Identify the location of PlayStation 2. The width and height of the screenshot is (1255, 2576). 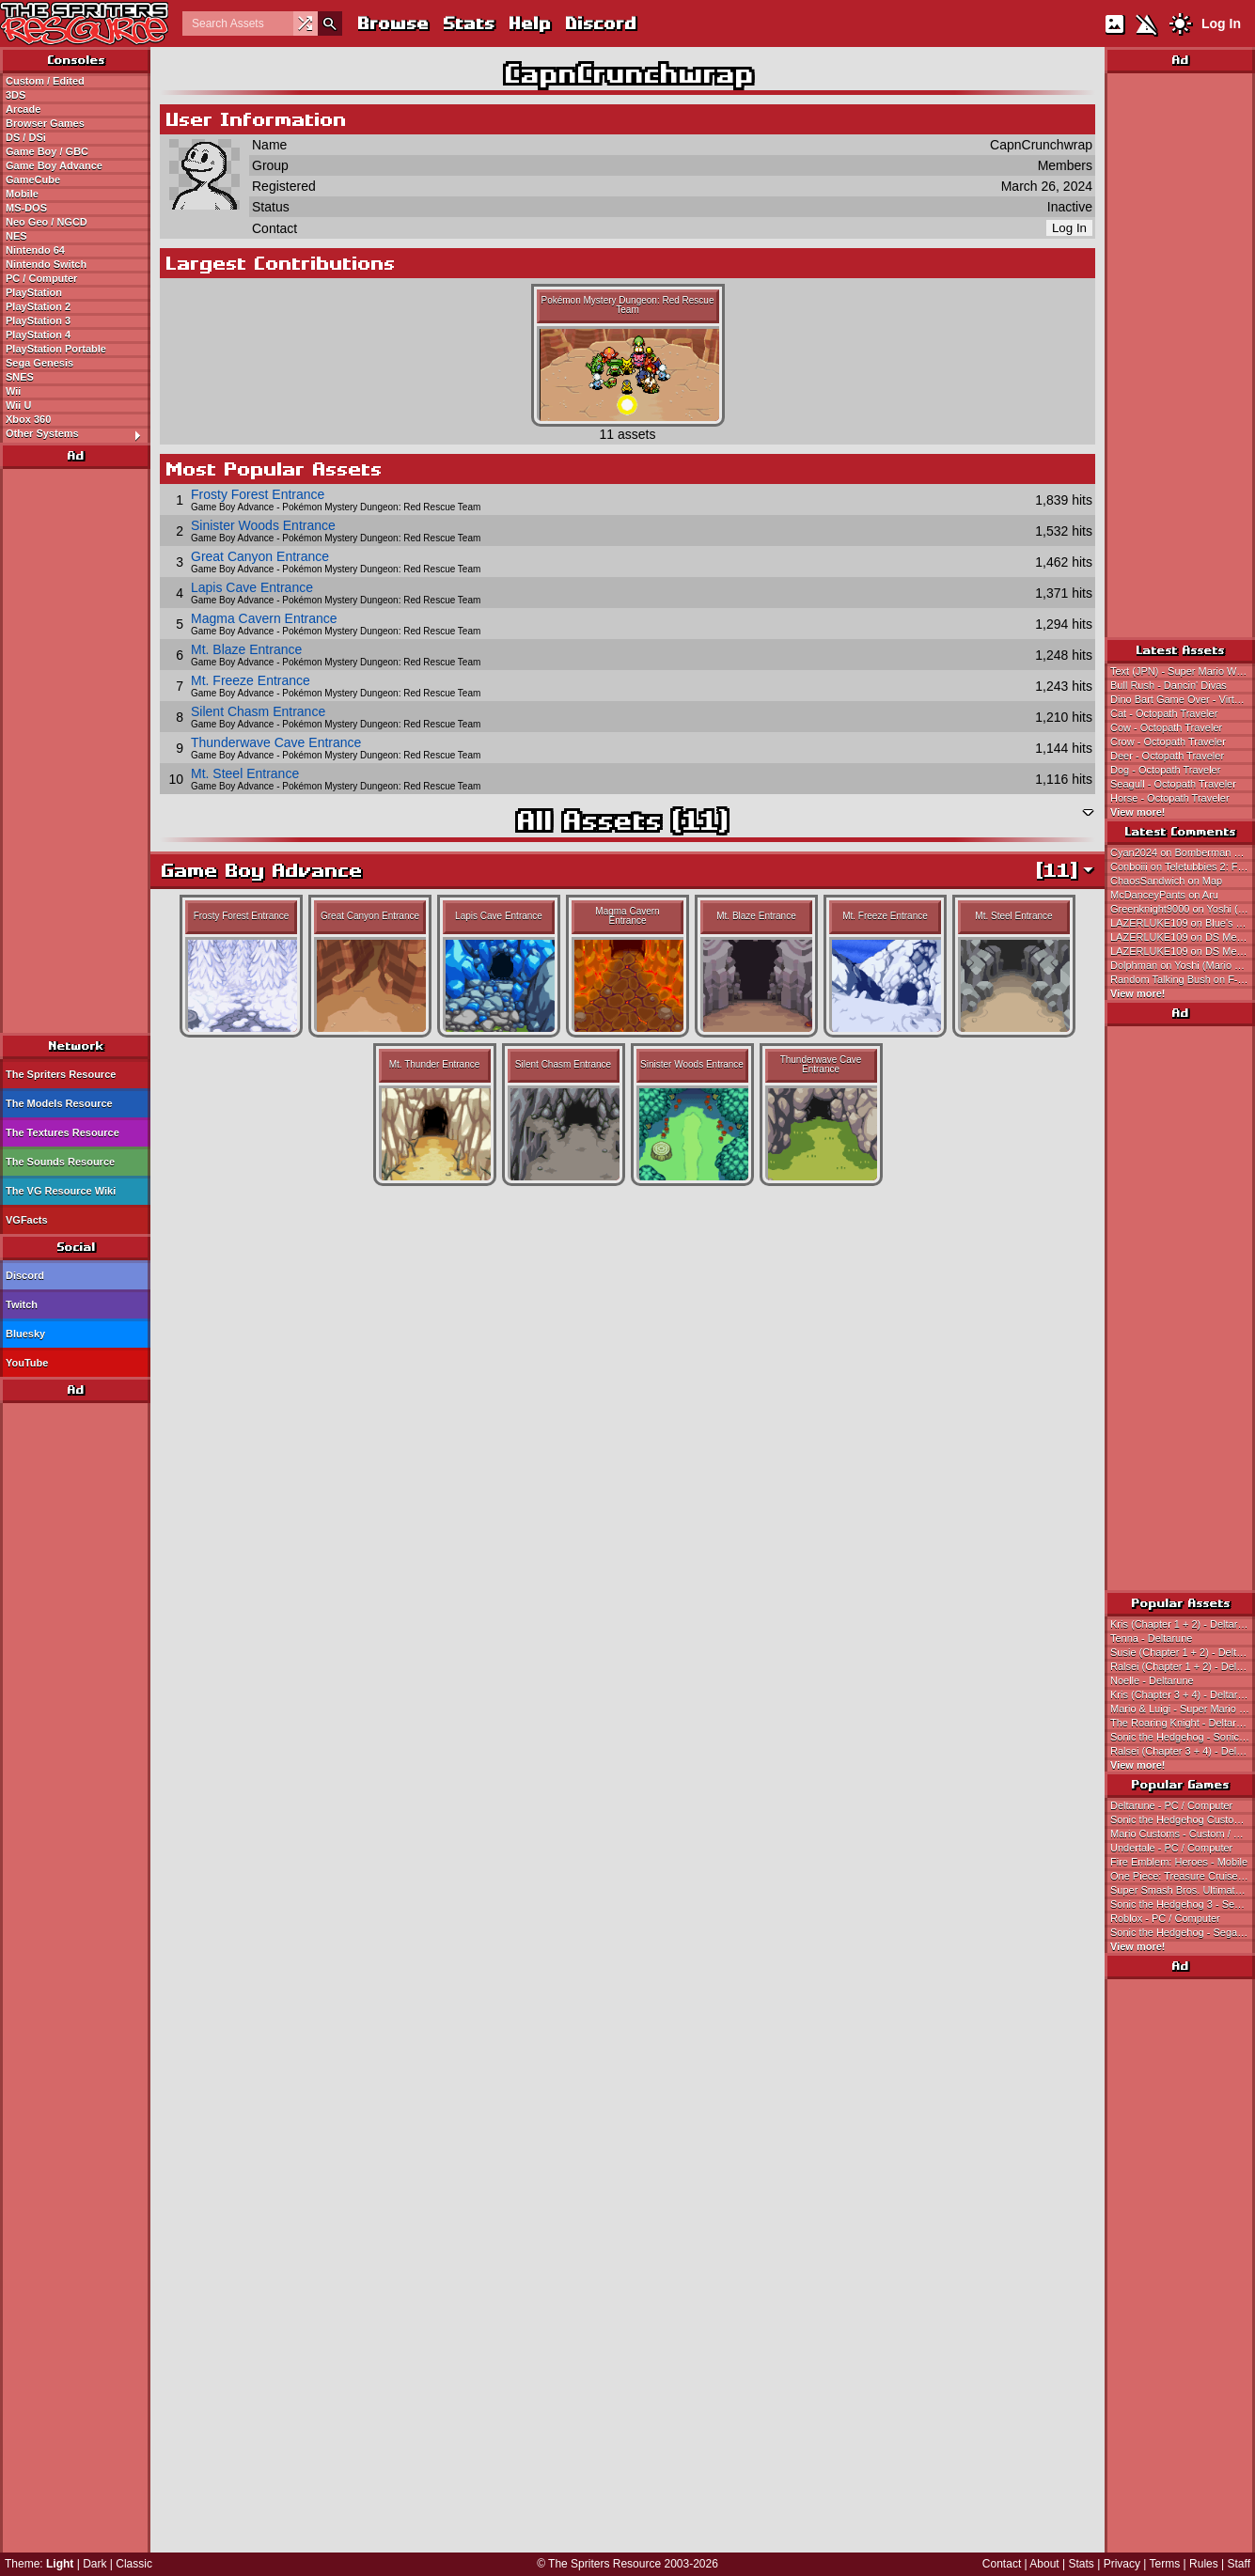
(38, 306).